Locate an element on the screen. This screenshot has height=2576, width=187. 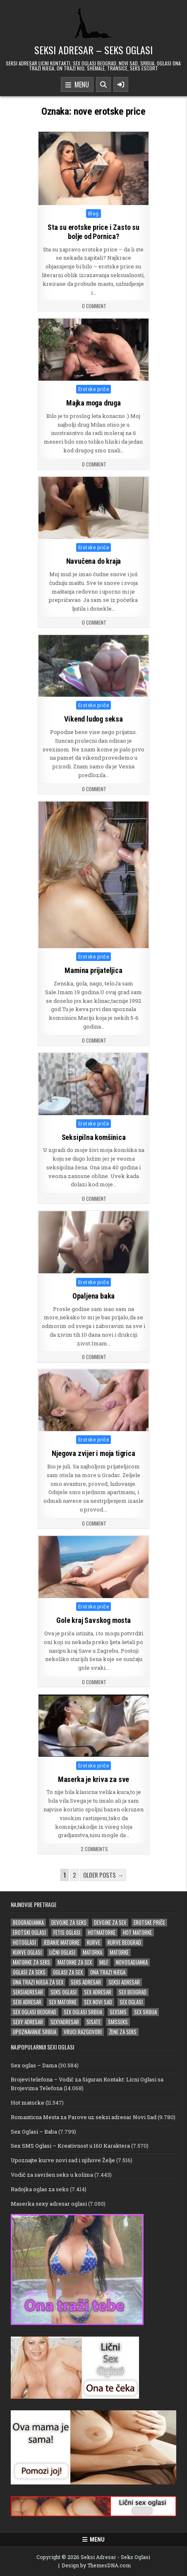
erotske priče [erotske priče (31 stavka)] is located at coordinates (149, 1923).